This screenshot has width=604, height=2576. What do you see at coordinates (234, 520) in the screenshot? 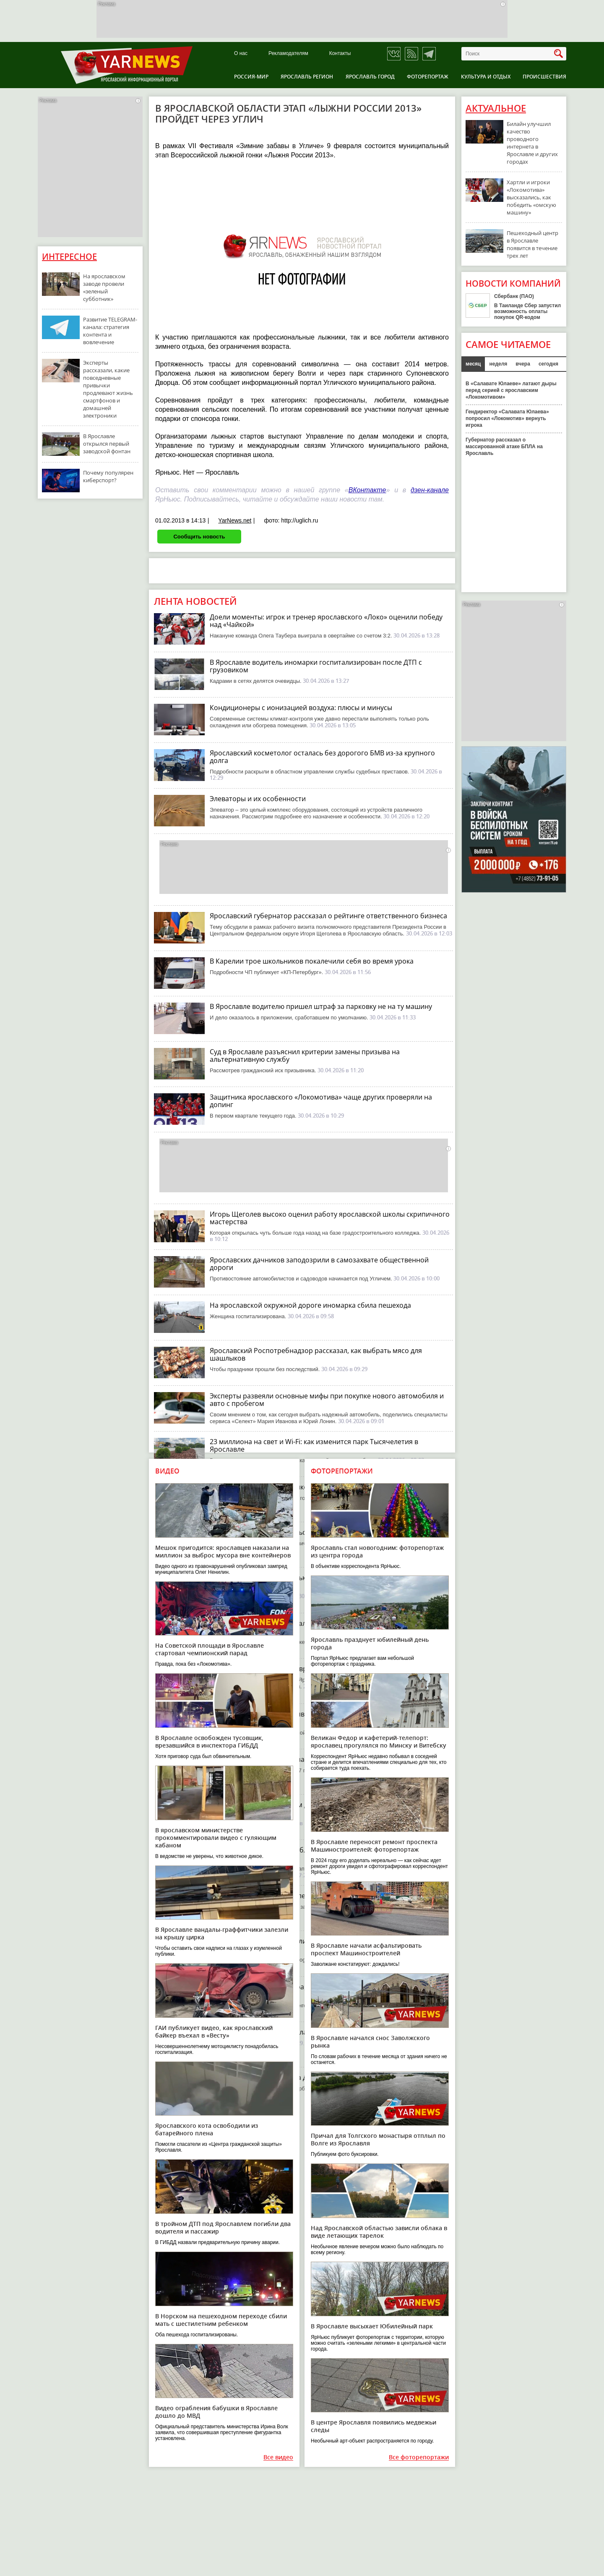
I see `YarNews.net` at bounding box center [234, 520].